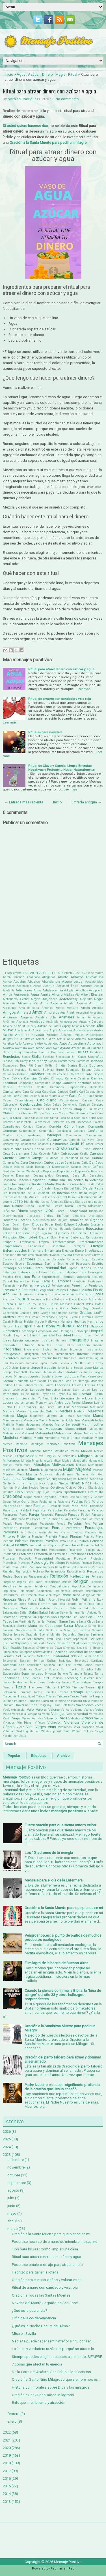 This screenshot has width=106, height=2576. Describe the element at coordinates (20, 1263) in the screenshot. I see `Espera` at that location.